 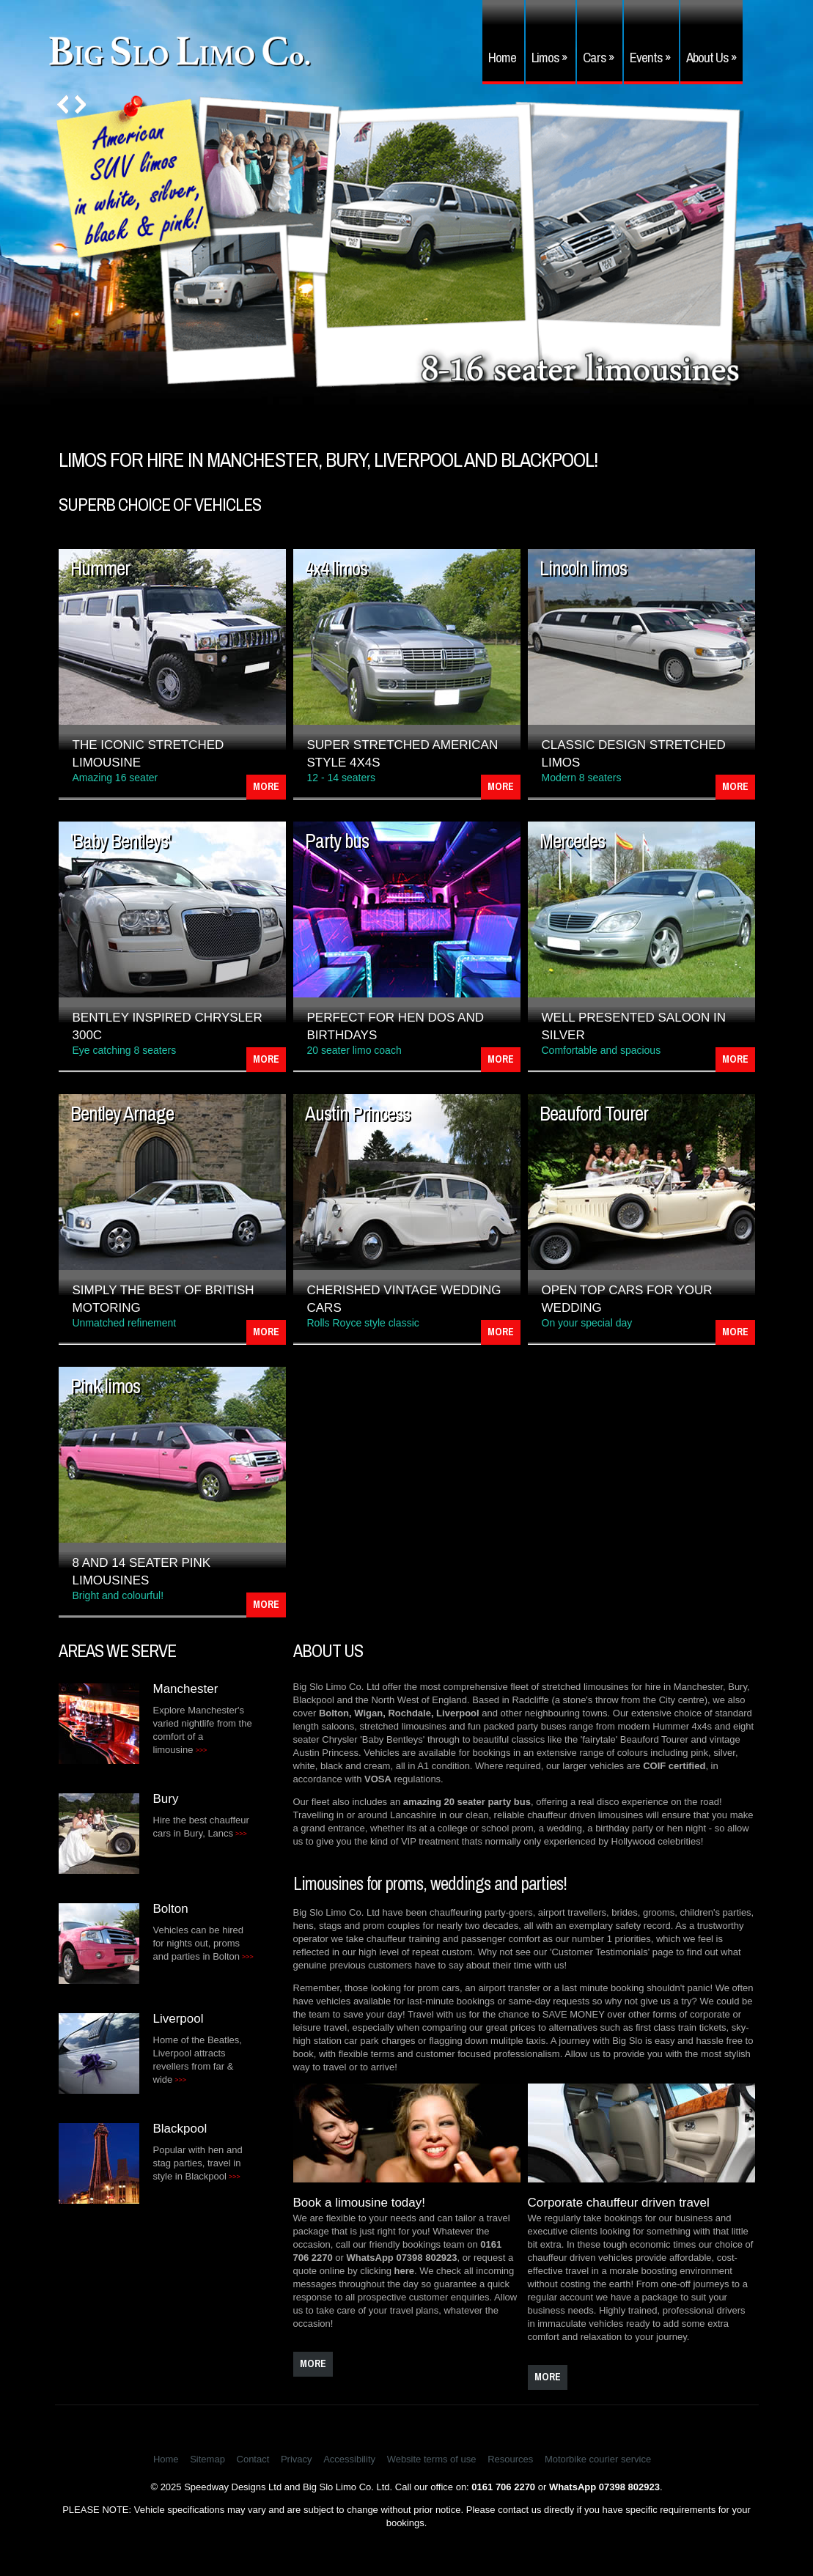 I want to click on Motorbike courier service, so click(x=598, y=2459).